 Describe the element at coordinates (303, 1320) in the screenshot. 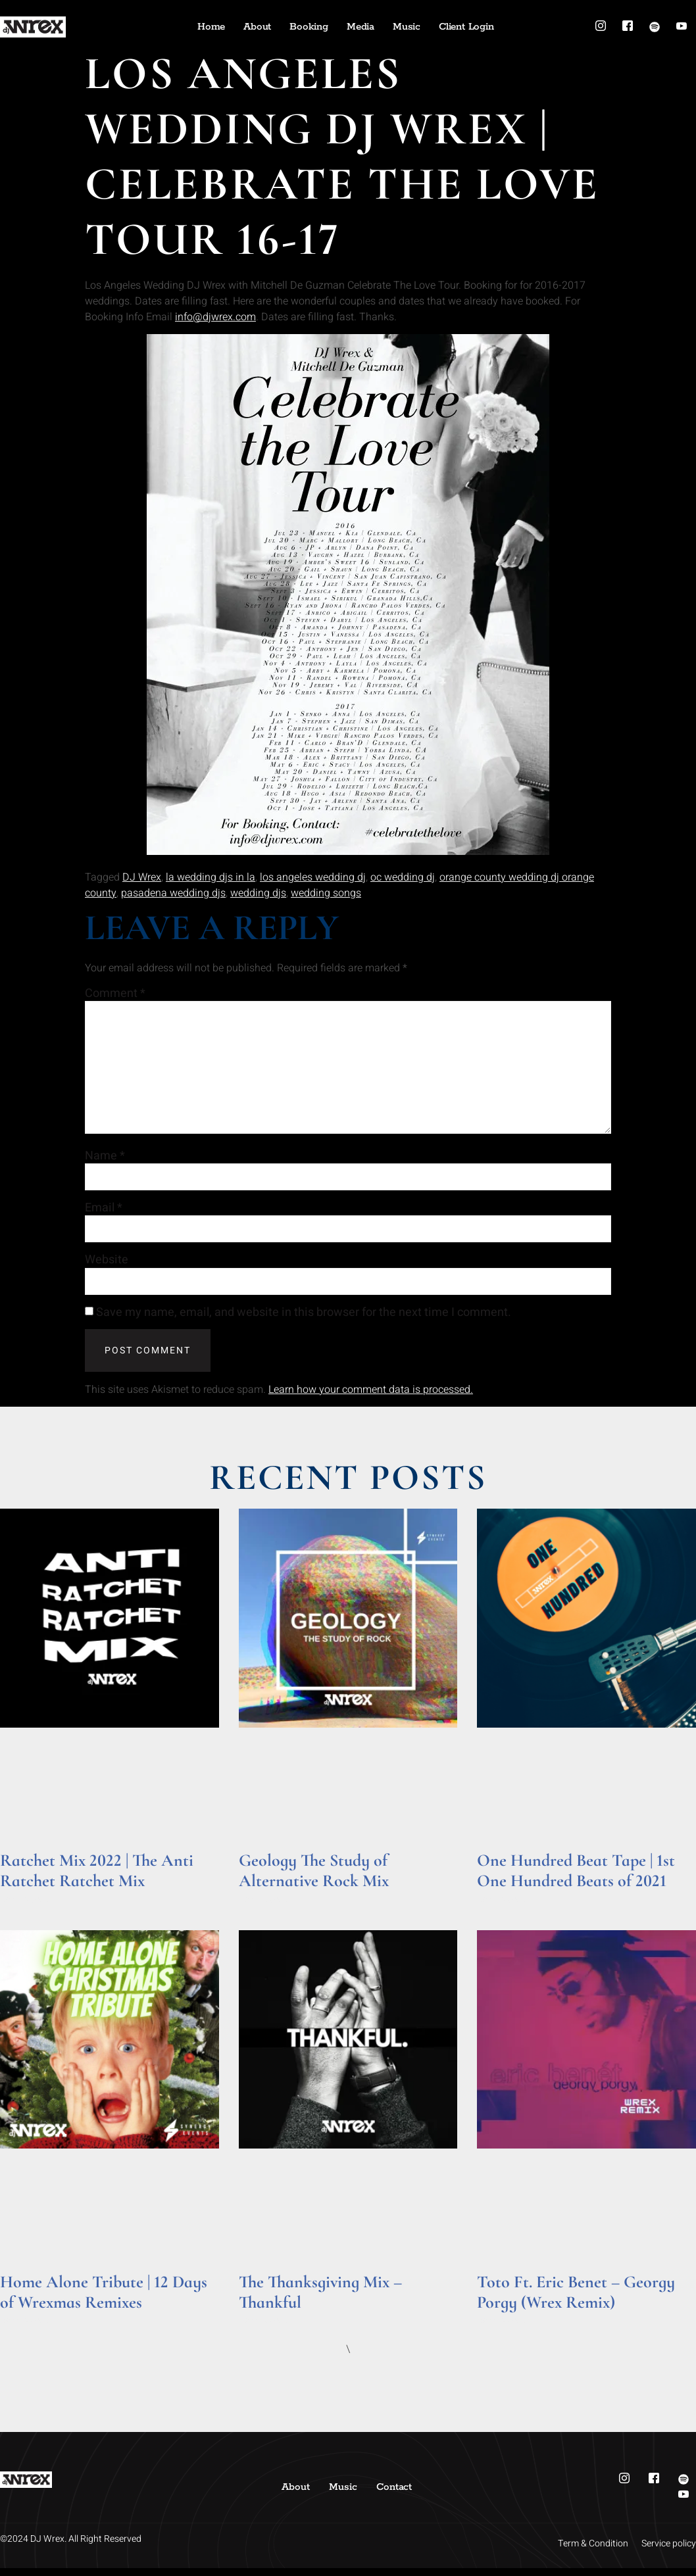

I see `Save my name, email, and website in this browser for the next time I comment.` at that location.